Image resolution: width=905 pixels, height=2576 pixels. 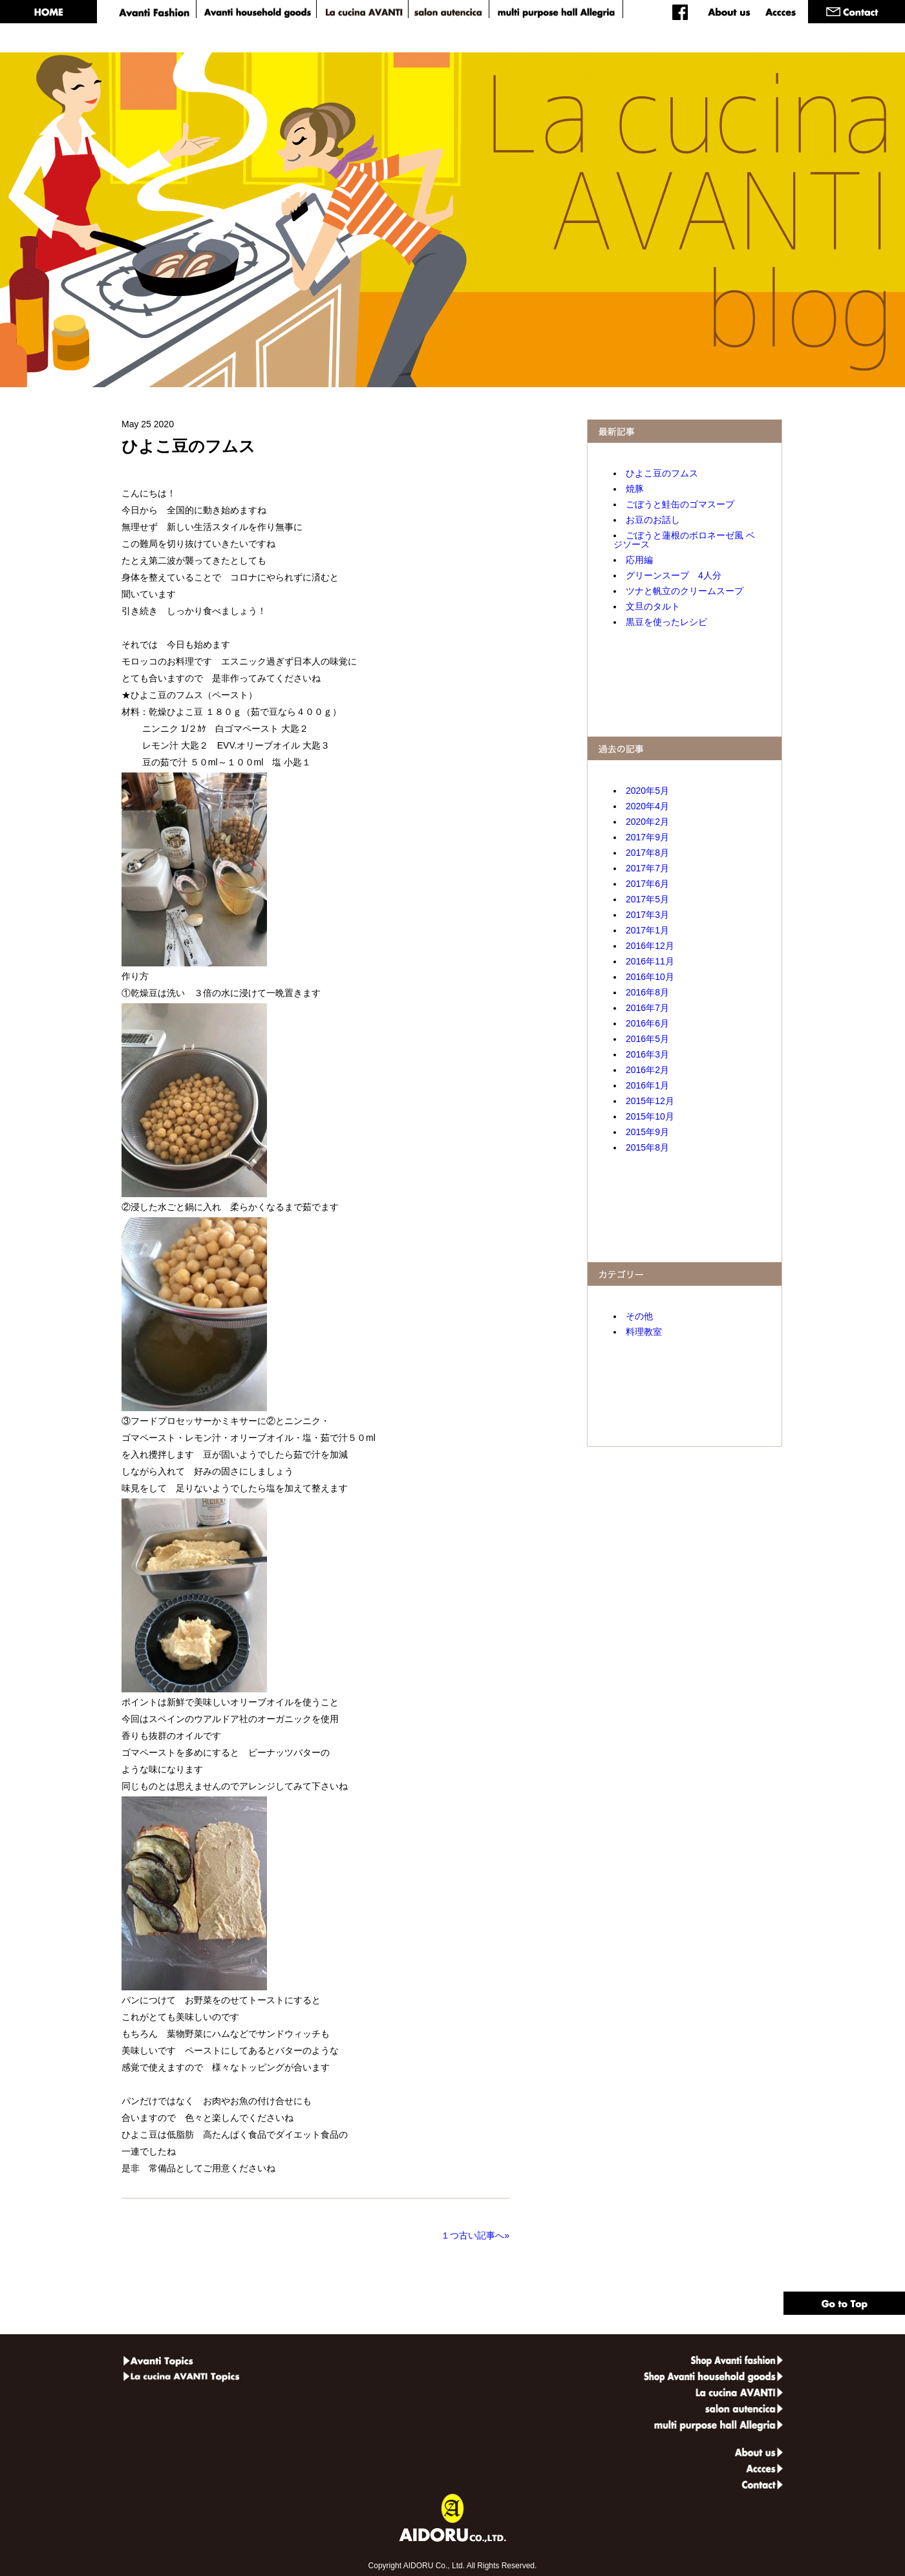 I want to click on 2016年5月, so click(x=647, y=1039).